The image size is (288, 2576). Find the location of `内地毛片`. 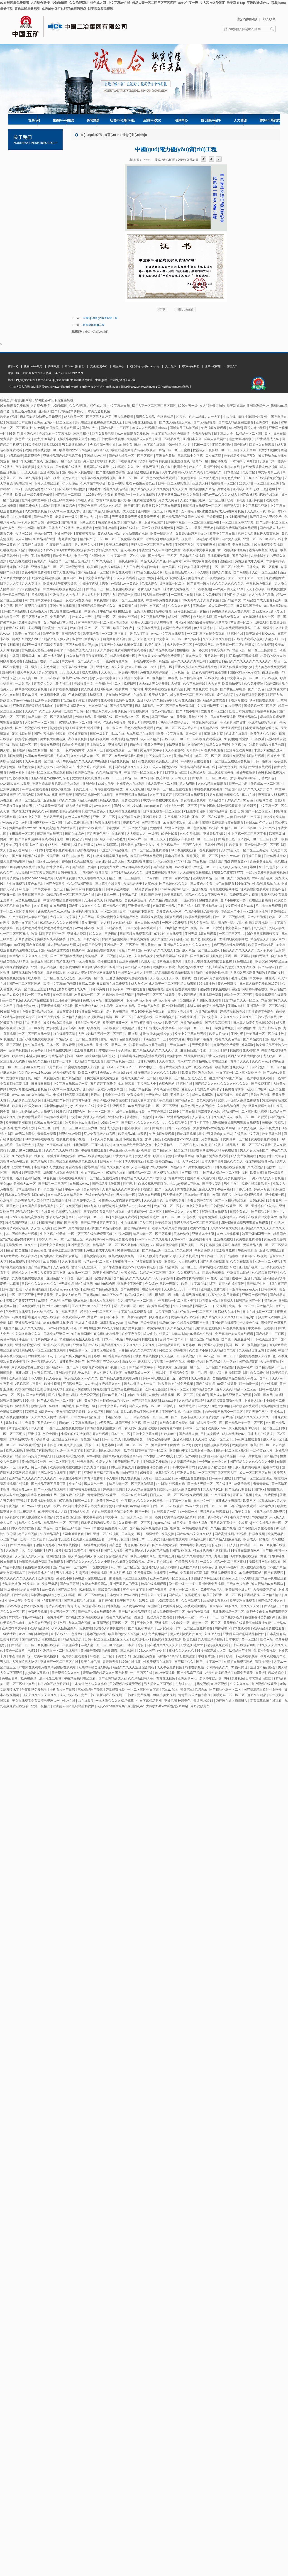

内地毛片 is located at coordinates (94, 489).